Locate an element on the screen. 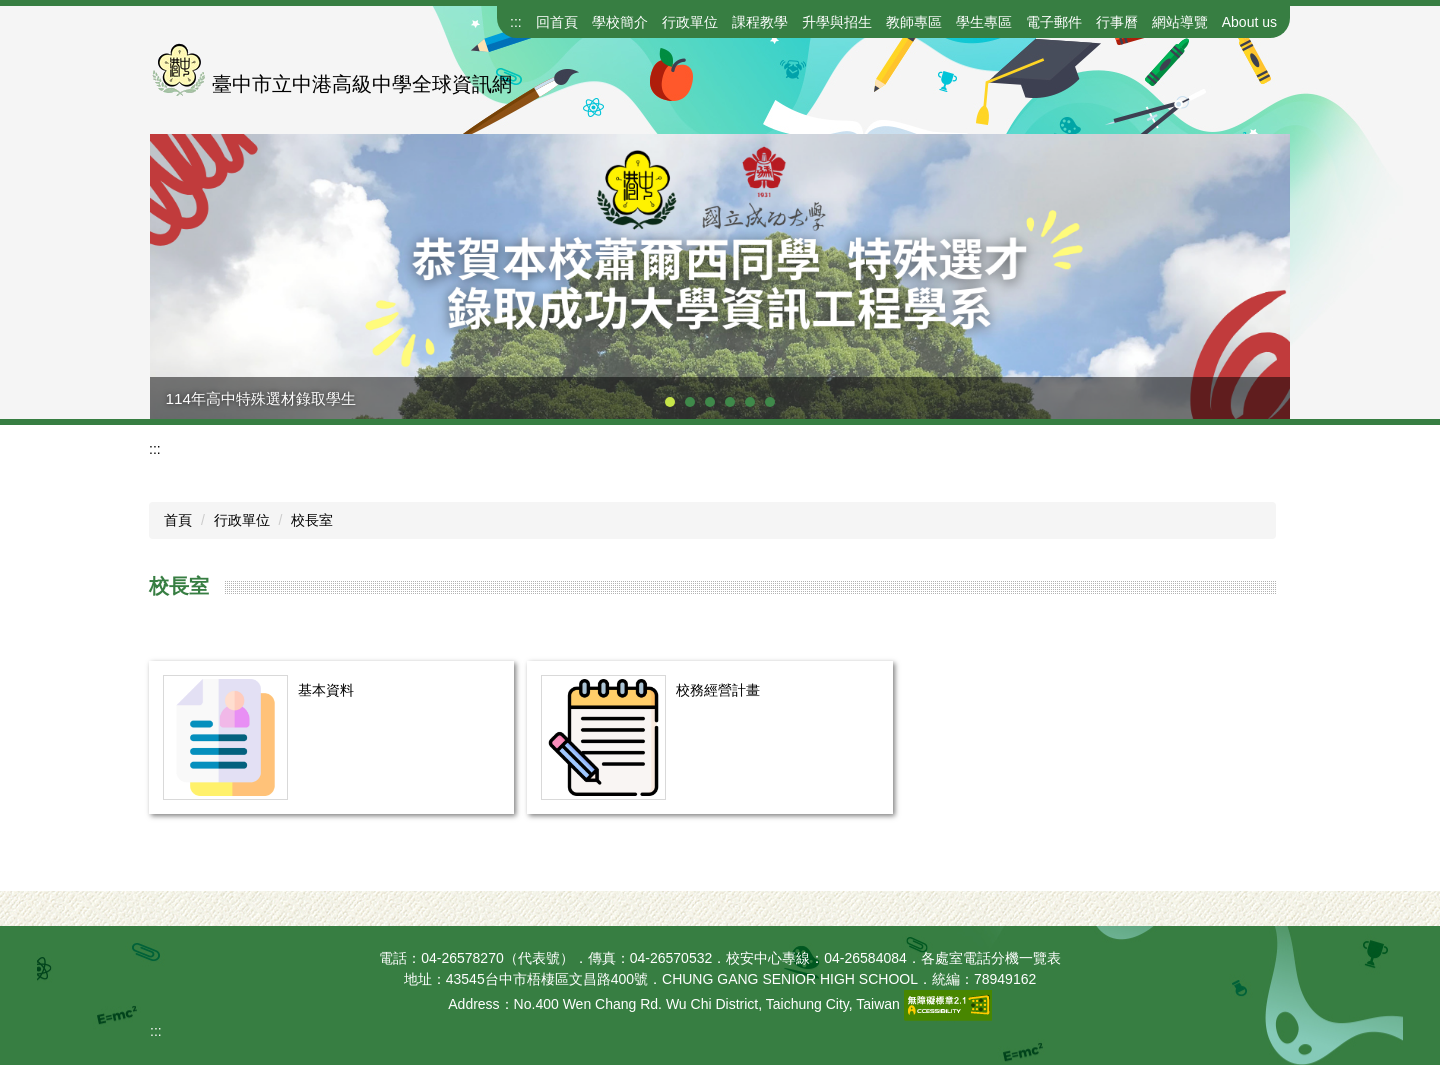 Image resolution: width=1440 pixels, height=1065 pixels. 升學與招生 [button] is located at coordinates (837, 22).